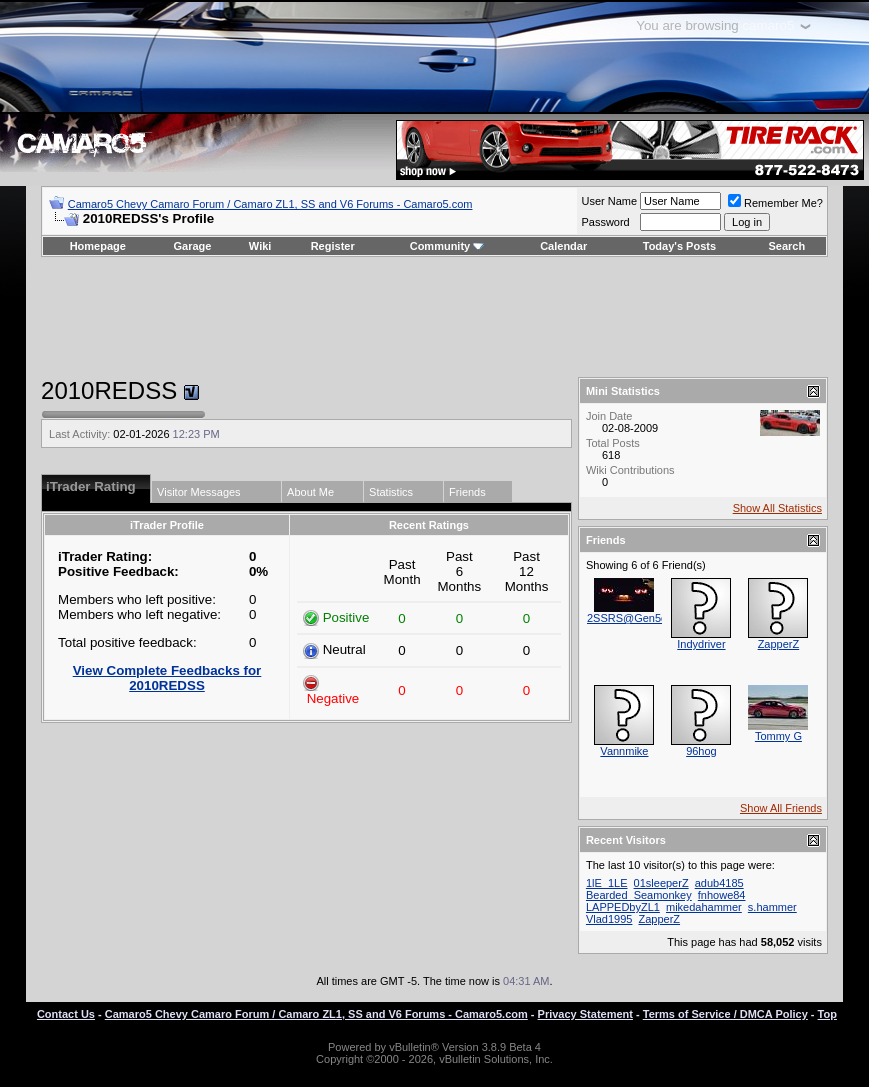 Image resolution: width=869 pixels, height=1087 pixels. What do you see at coordinates (778, 736) in the screenshot?
I see `Tommy G` at bounding box center [778, 736].